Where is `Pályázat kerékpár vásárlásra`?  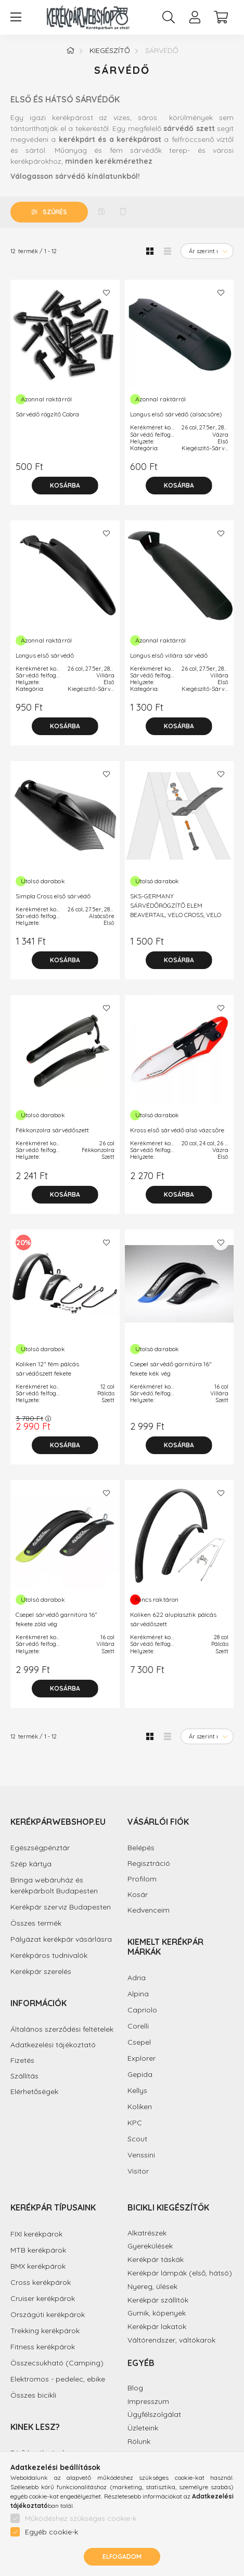
Pályázat kerékpár vásárlásra is located at coordinates (61, 1939).